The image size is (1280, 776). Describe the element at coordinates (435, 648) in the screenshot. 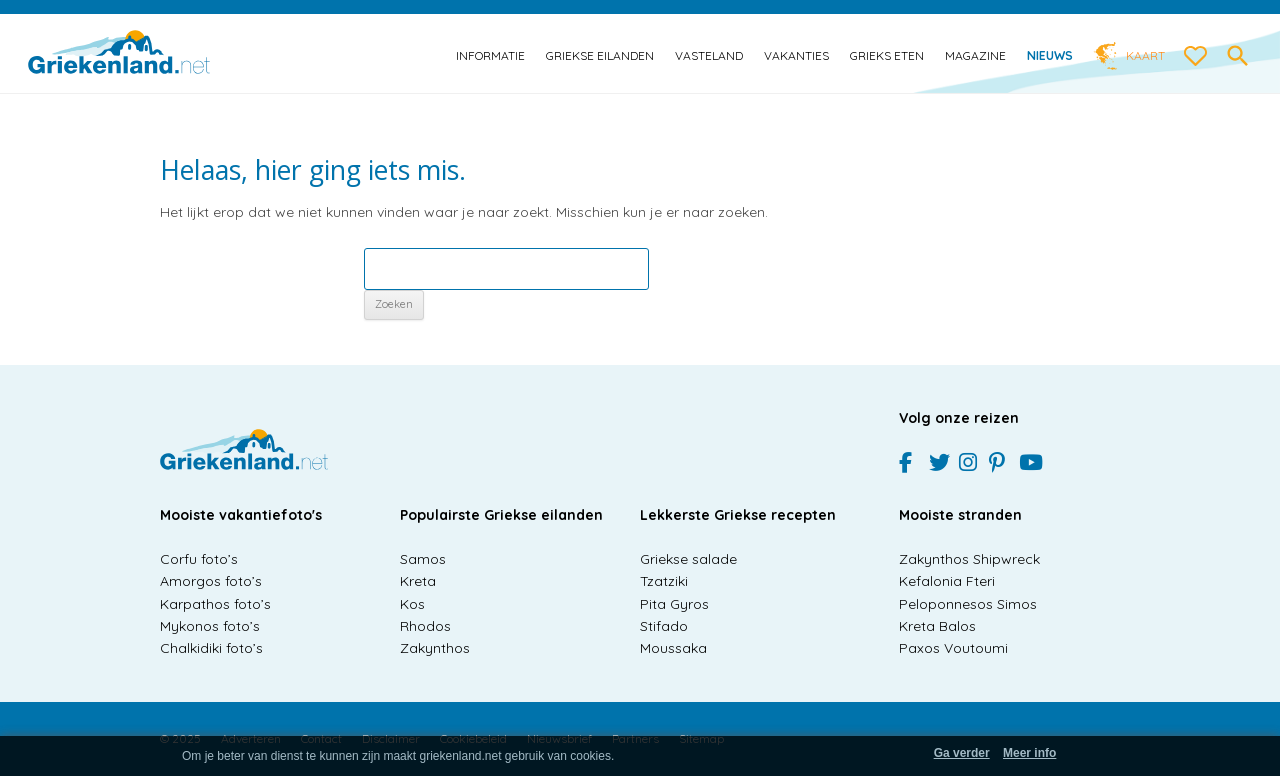

I see `Zakynthos` at that location.